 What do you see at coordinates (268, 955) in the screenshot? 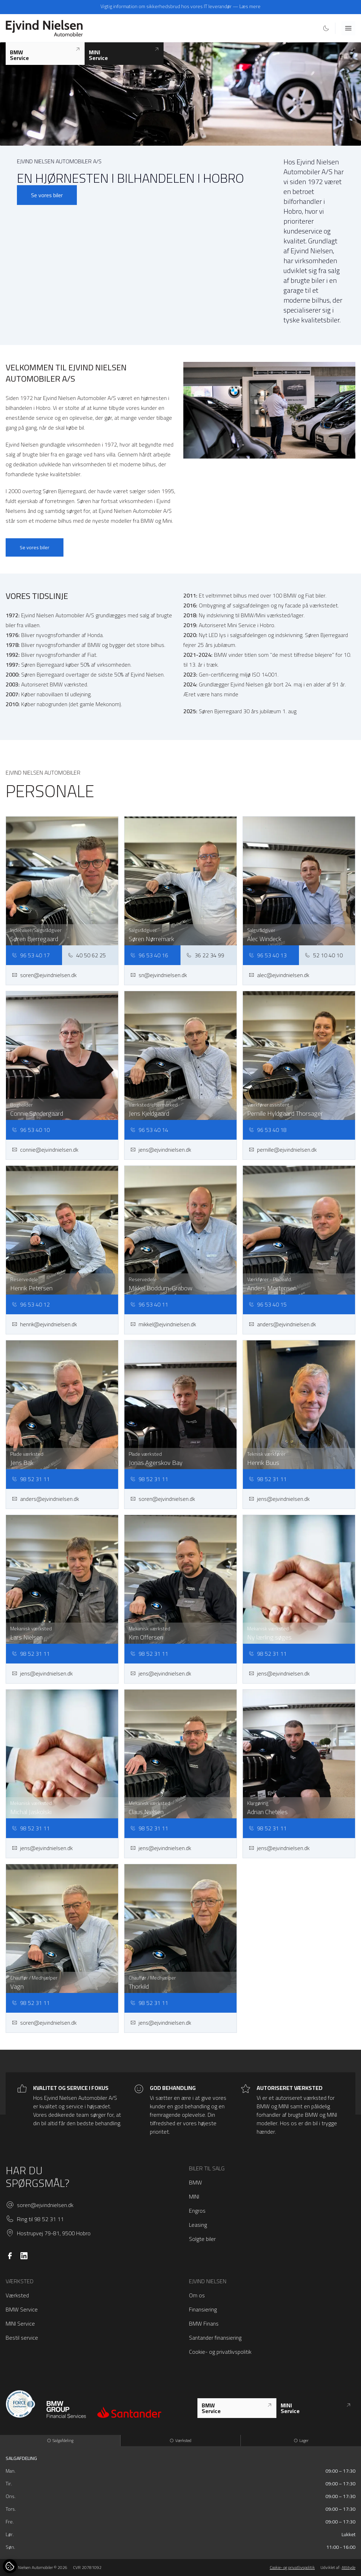
I see `96 53 40 13` at bounding box center [268, 955].